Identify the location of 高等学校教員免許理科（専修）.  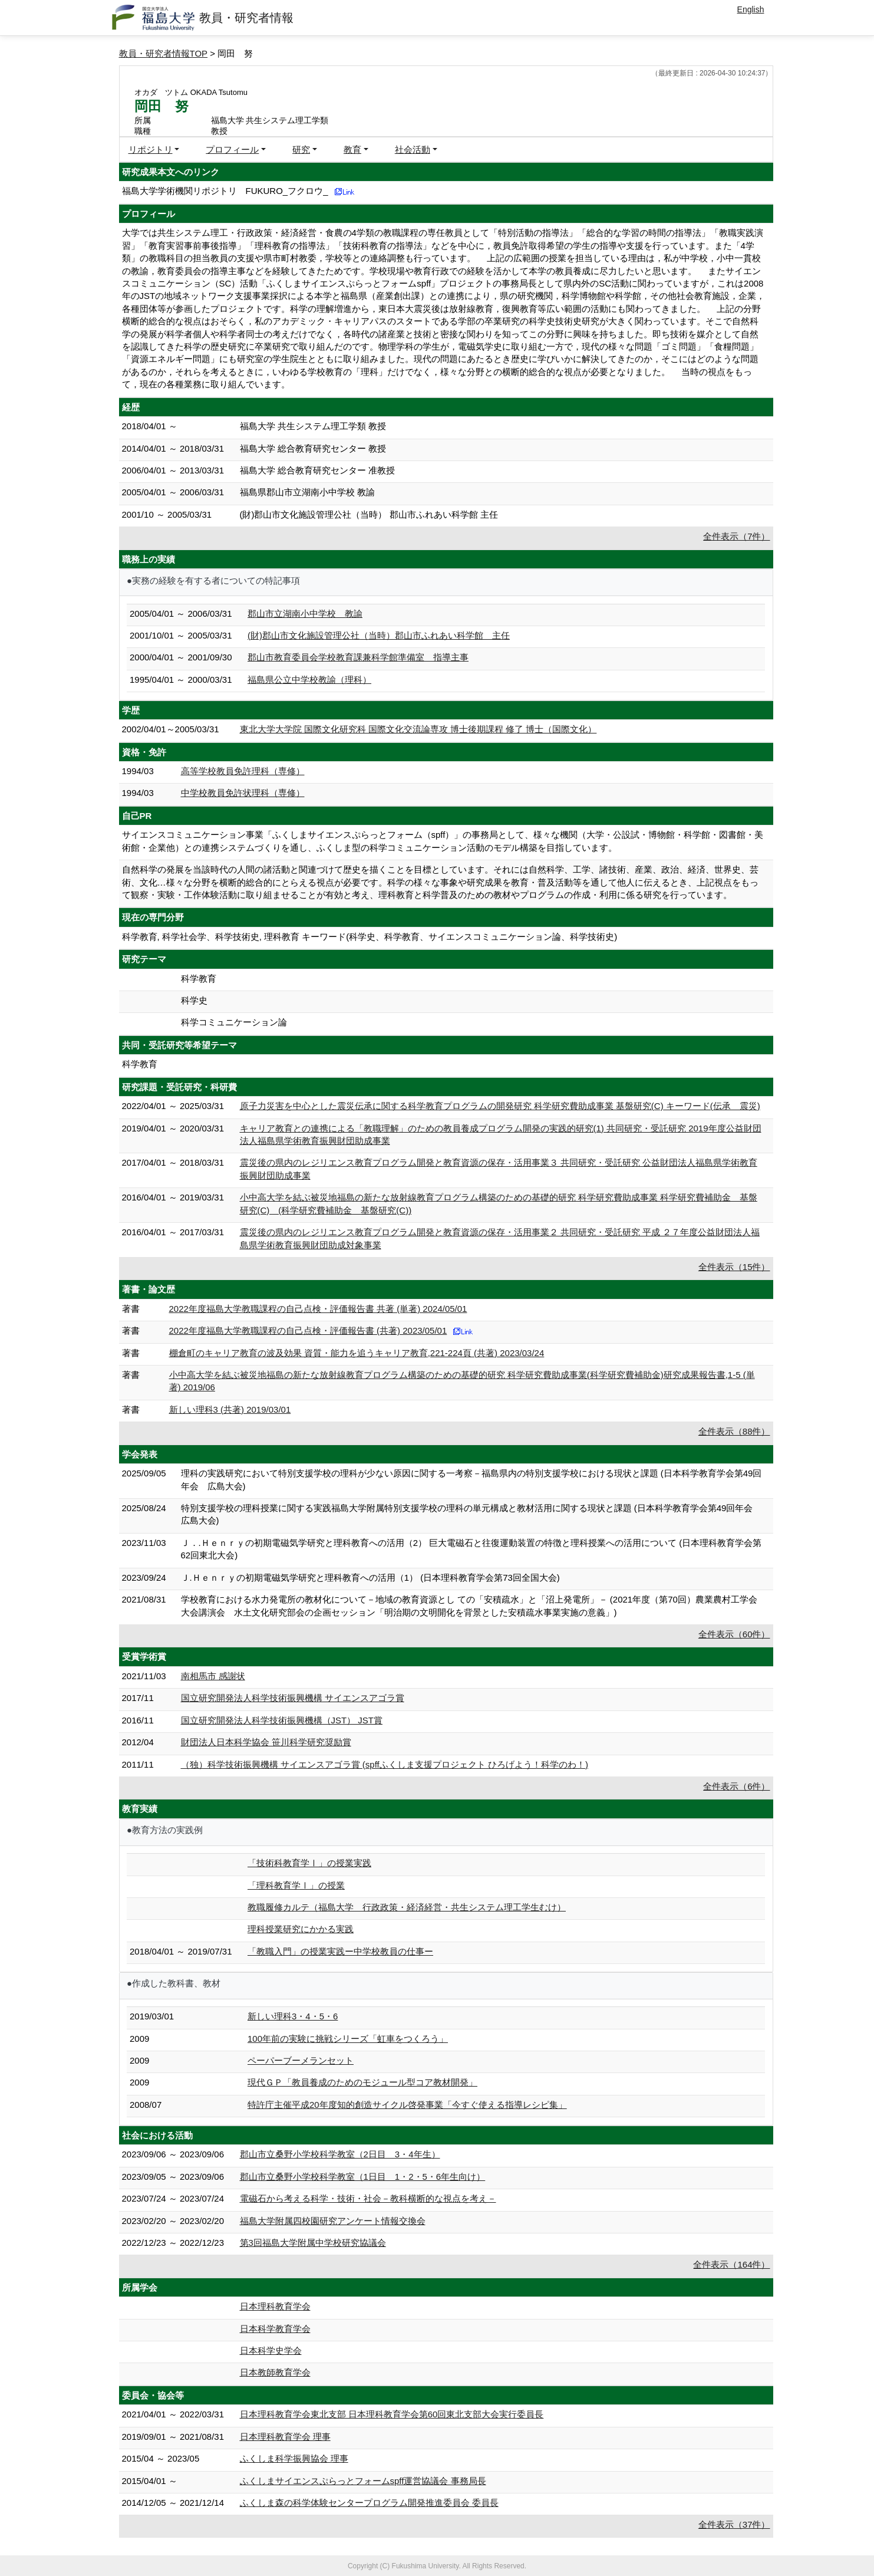
(243, 771).